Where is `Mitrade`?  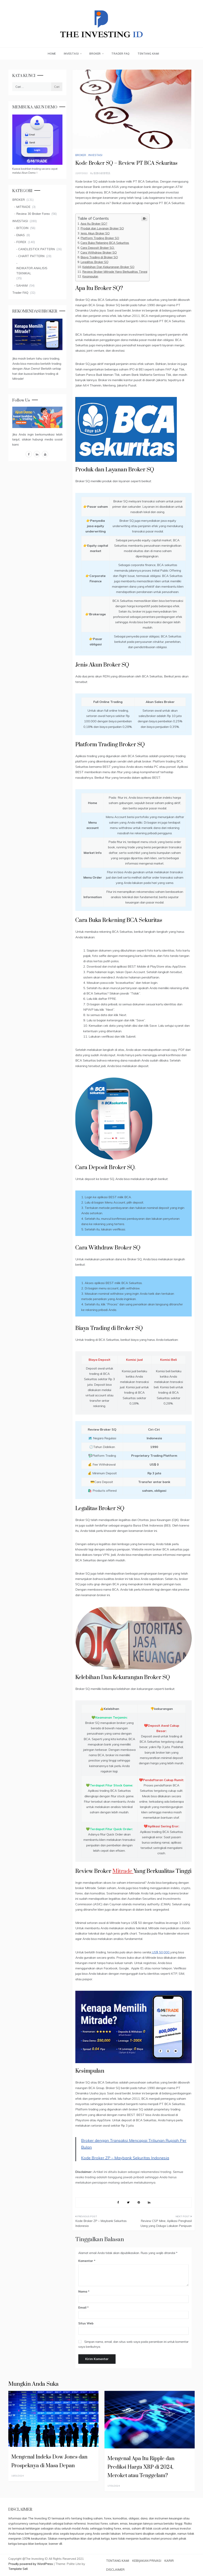 Mitrade is located at coordinates (122, 1871).